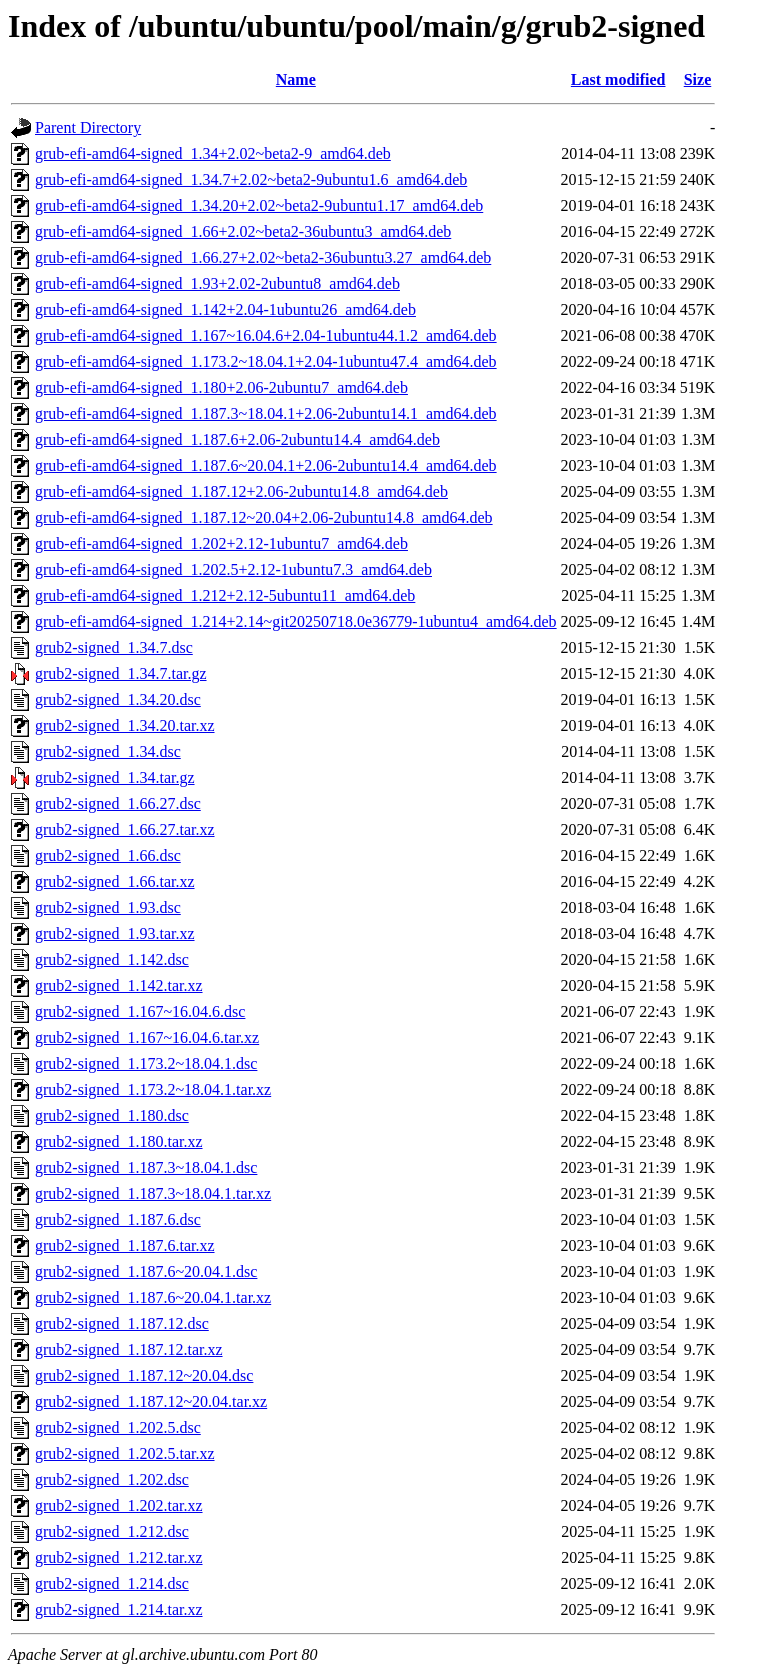 The image size is (768, 1672). What do you see at coordinates (147, 1037) in the screenshot?
I see `grub2-signed_1.167~16.04.6.tar.xz` at bounding box center [147, 1037].